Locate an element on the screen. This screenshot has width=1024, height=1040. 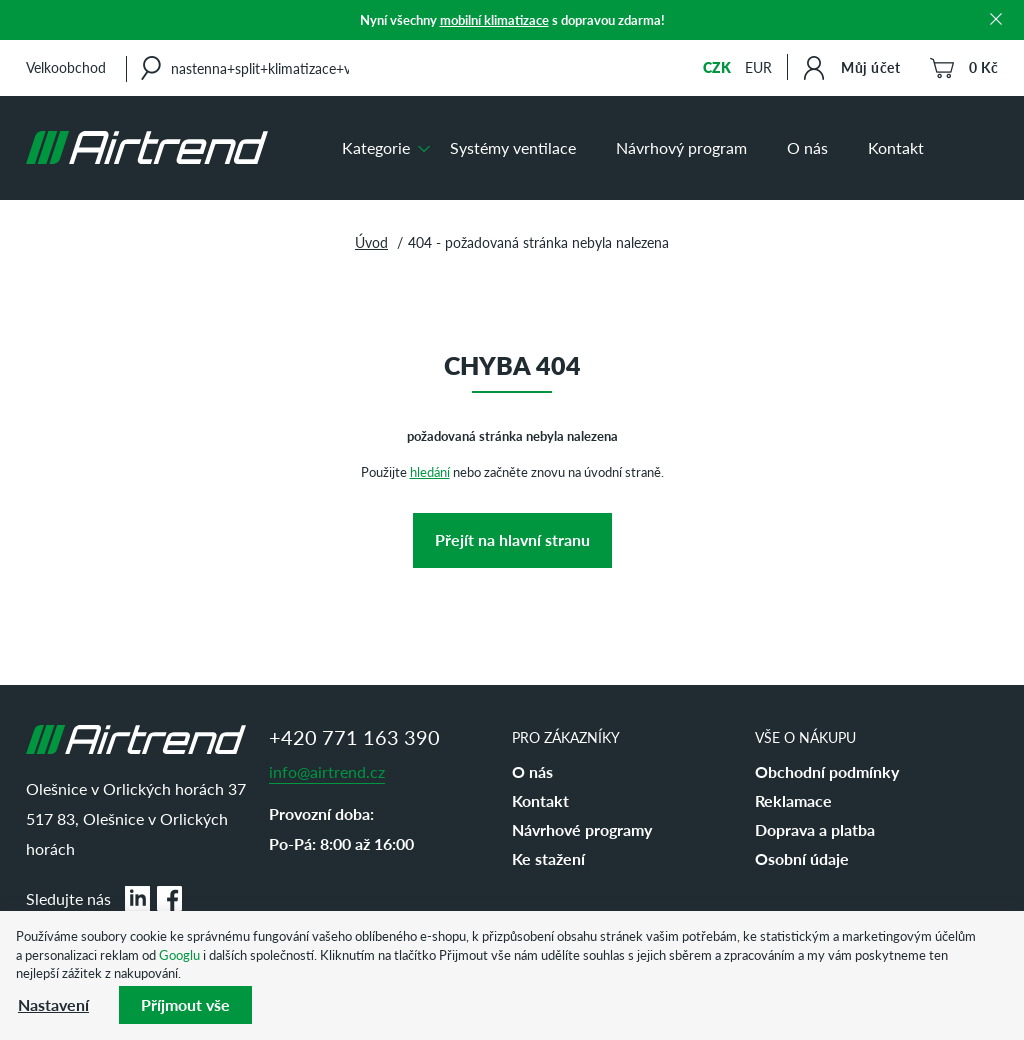
EUR is located at coordinates (758, 67).